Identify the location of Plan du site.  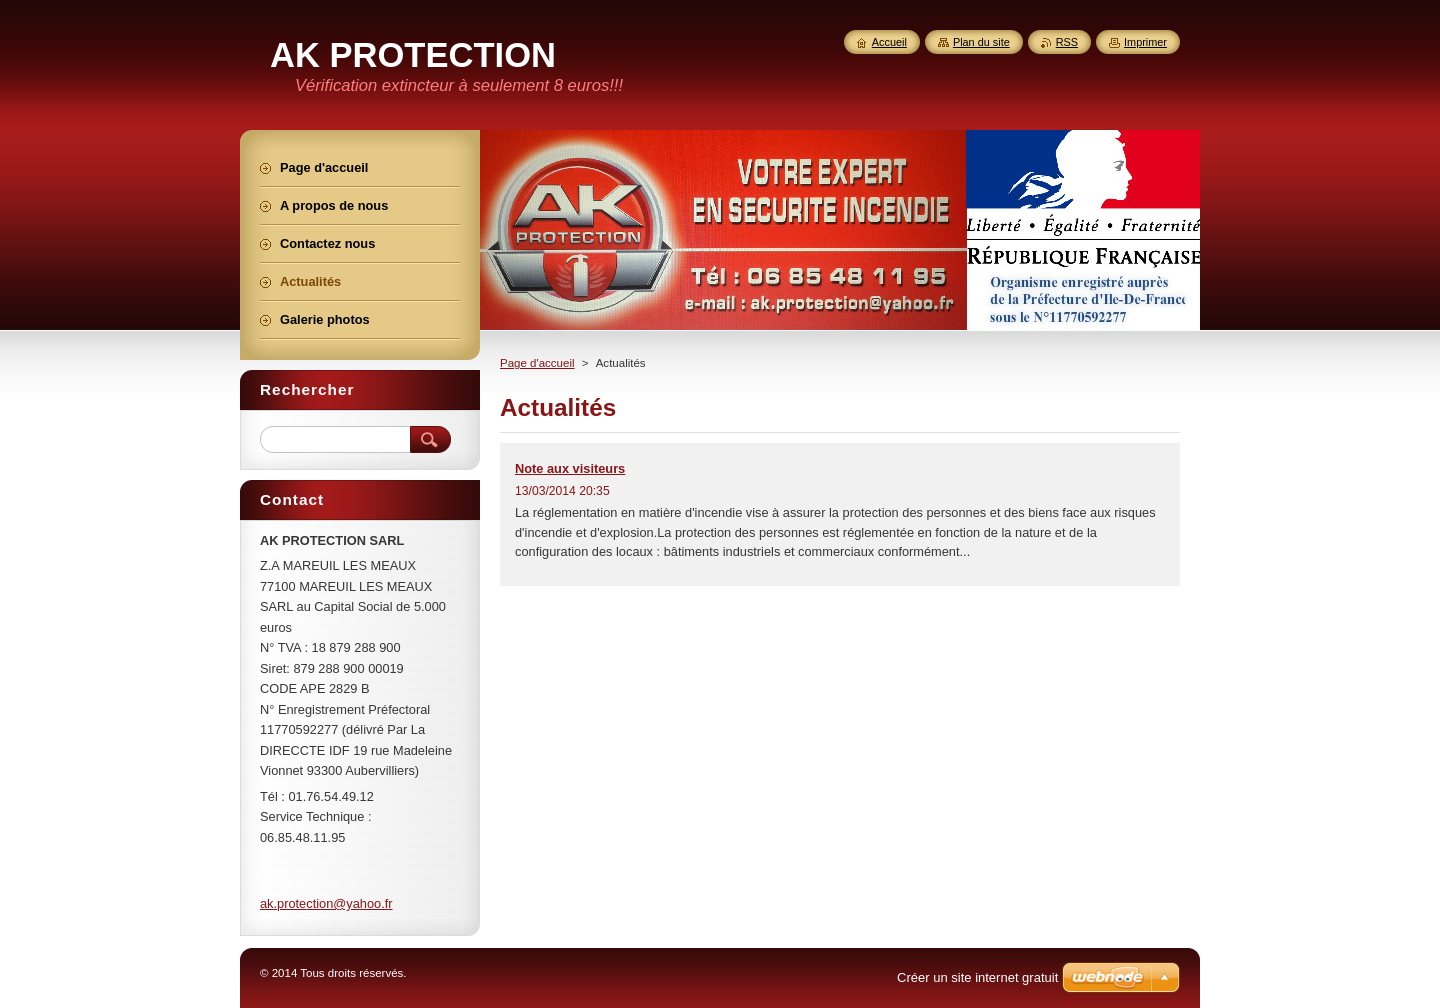
(981, 42).